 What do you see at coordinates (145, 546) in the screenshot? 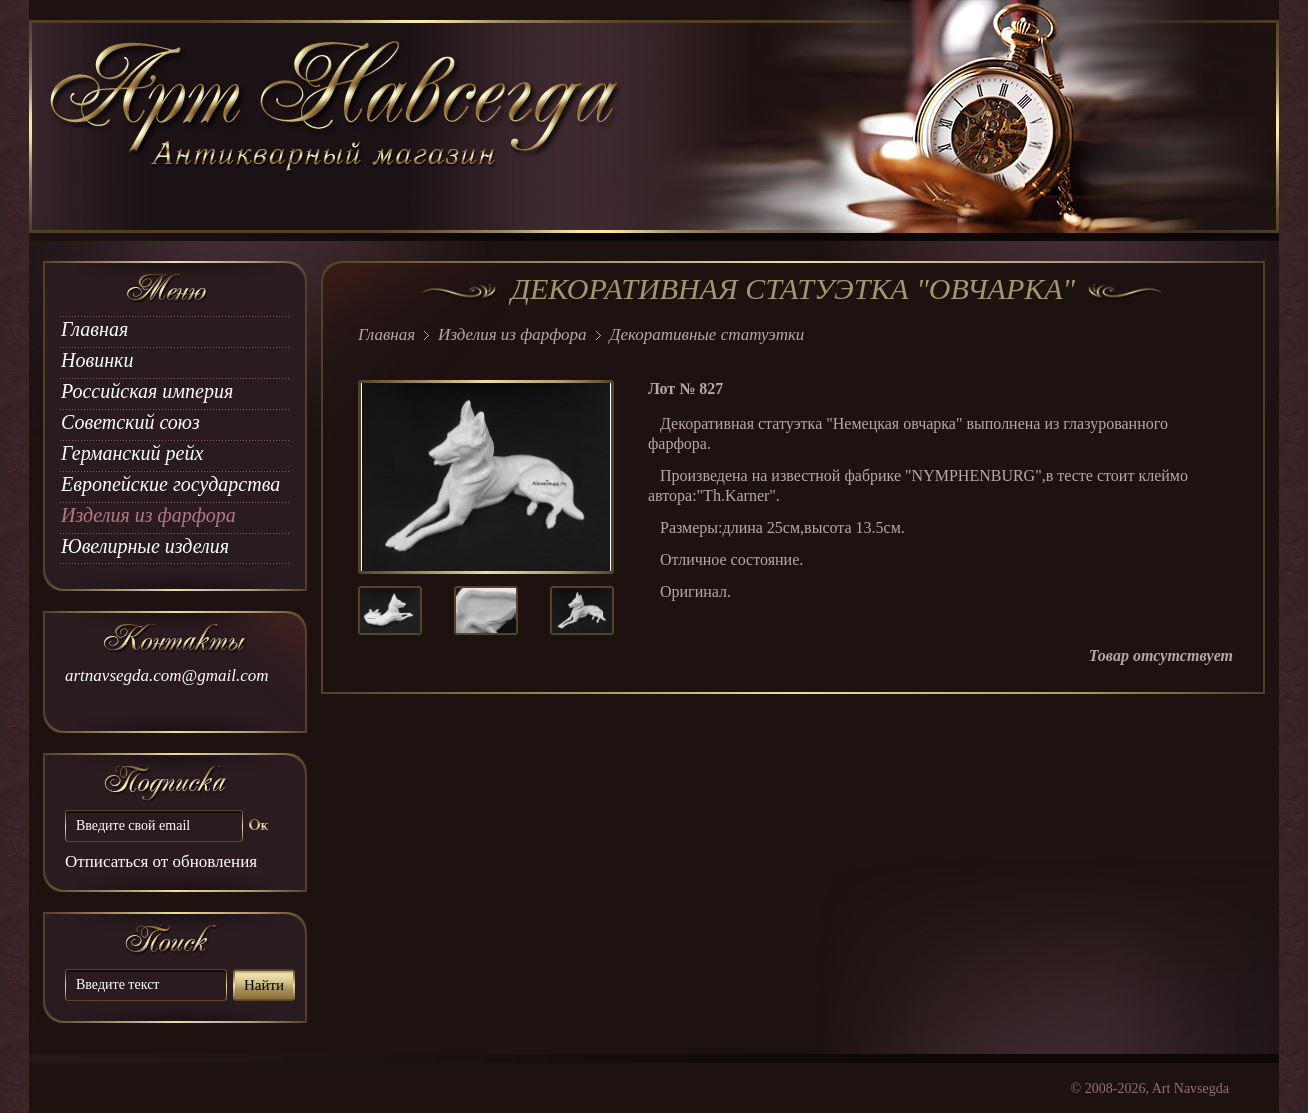
I see `Ювелирные изделия` at bounding box center [145, 546].